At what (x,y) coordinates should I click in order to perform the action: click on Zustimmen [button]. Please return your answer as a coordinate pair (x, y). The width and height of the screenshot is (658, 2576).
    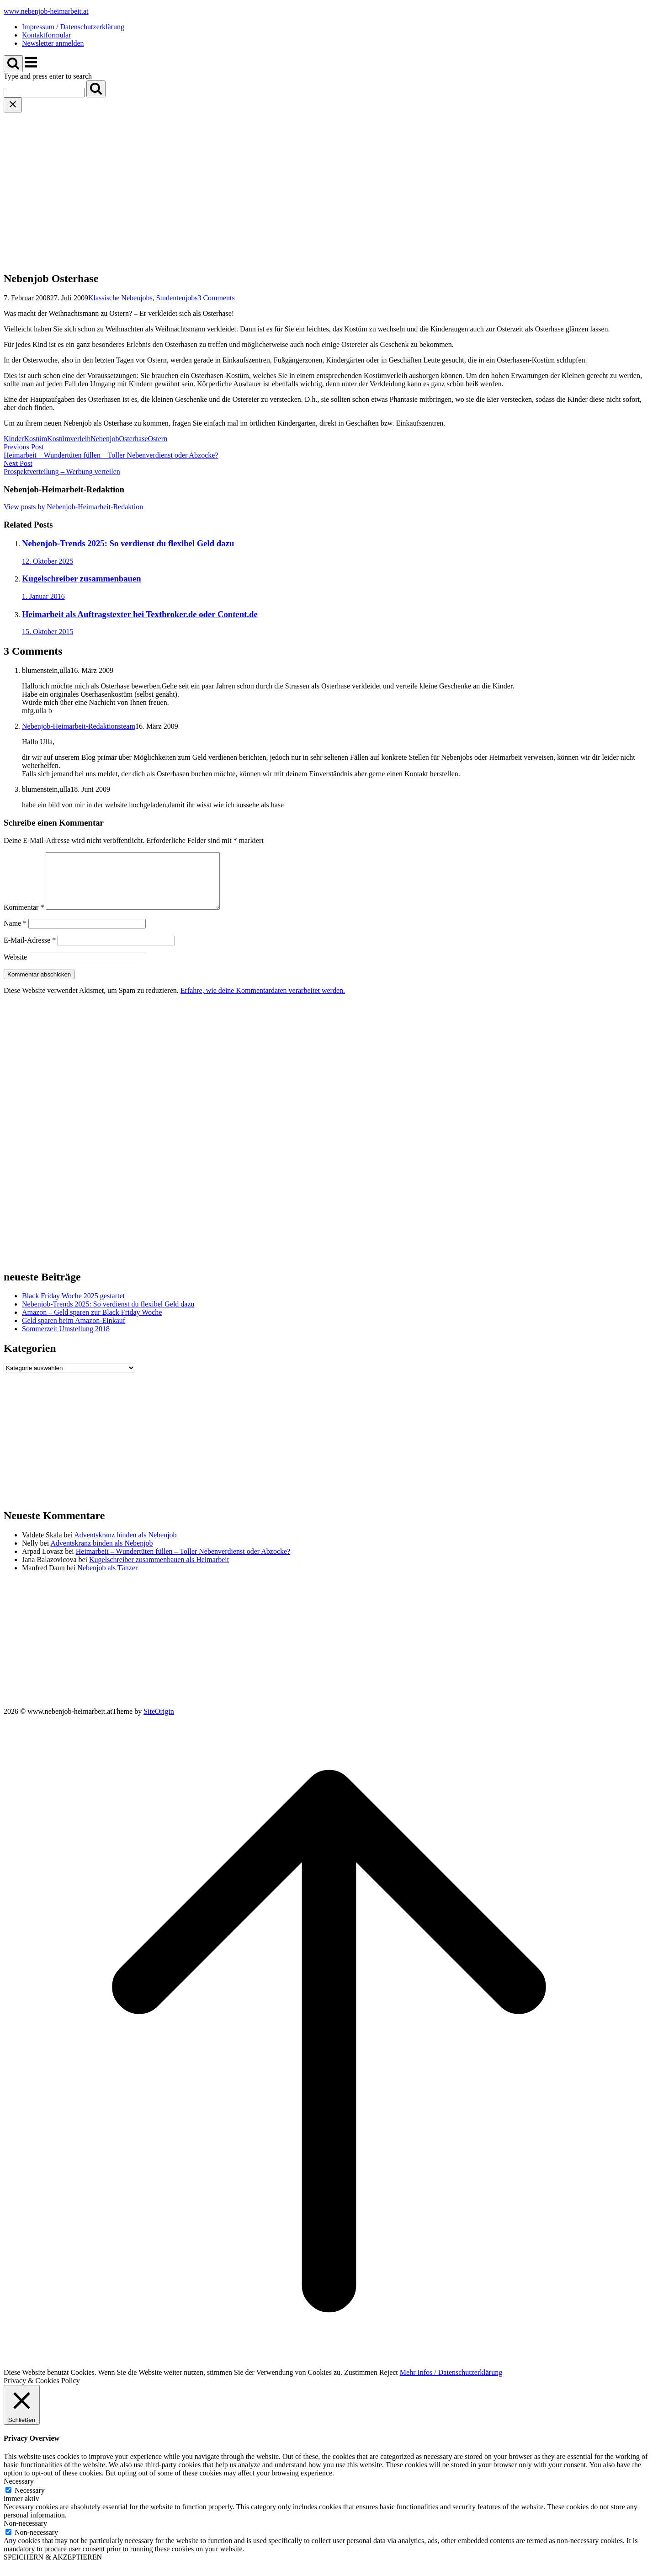
    Looking at the image, I should click on (360, 2383).